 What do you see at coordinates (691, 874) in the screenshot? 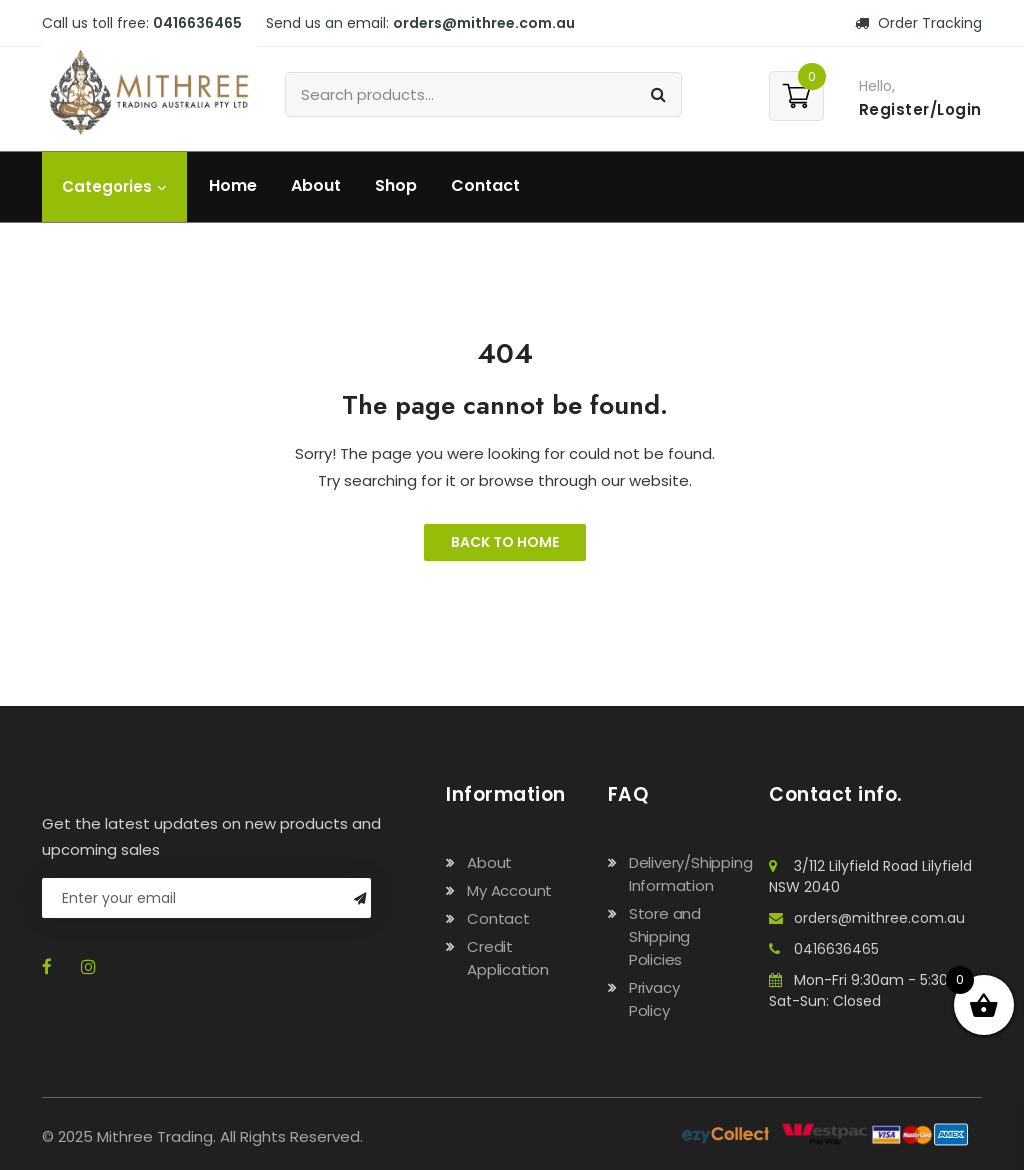
I see `Delivery/Shipping Information` at bounding box center [691, 874].